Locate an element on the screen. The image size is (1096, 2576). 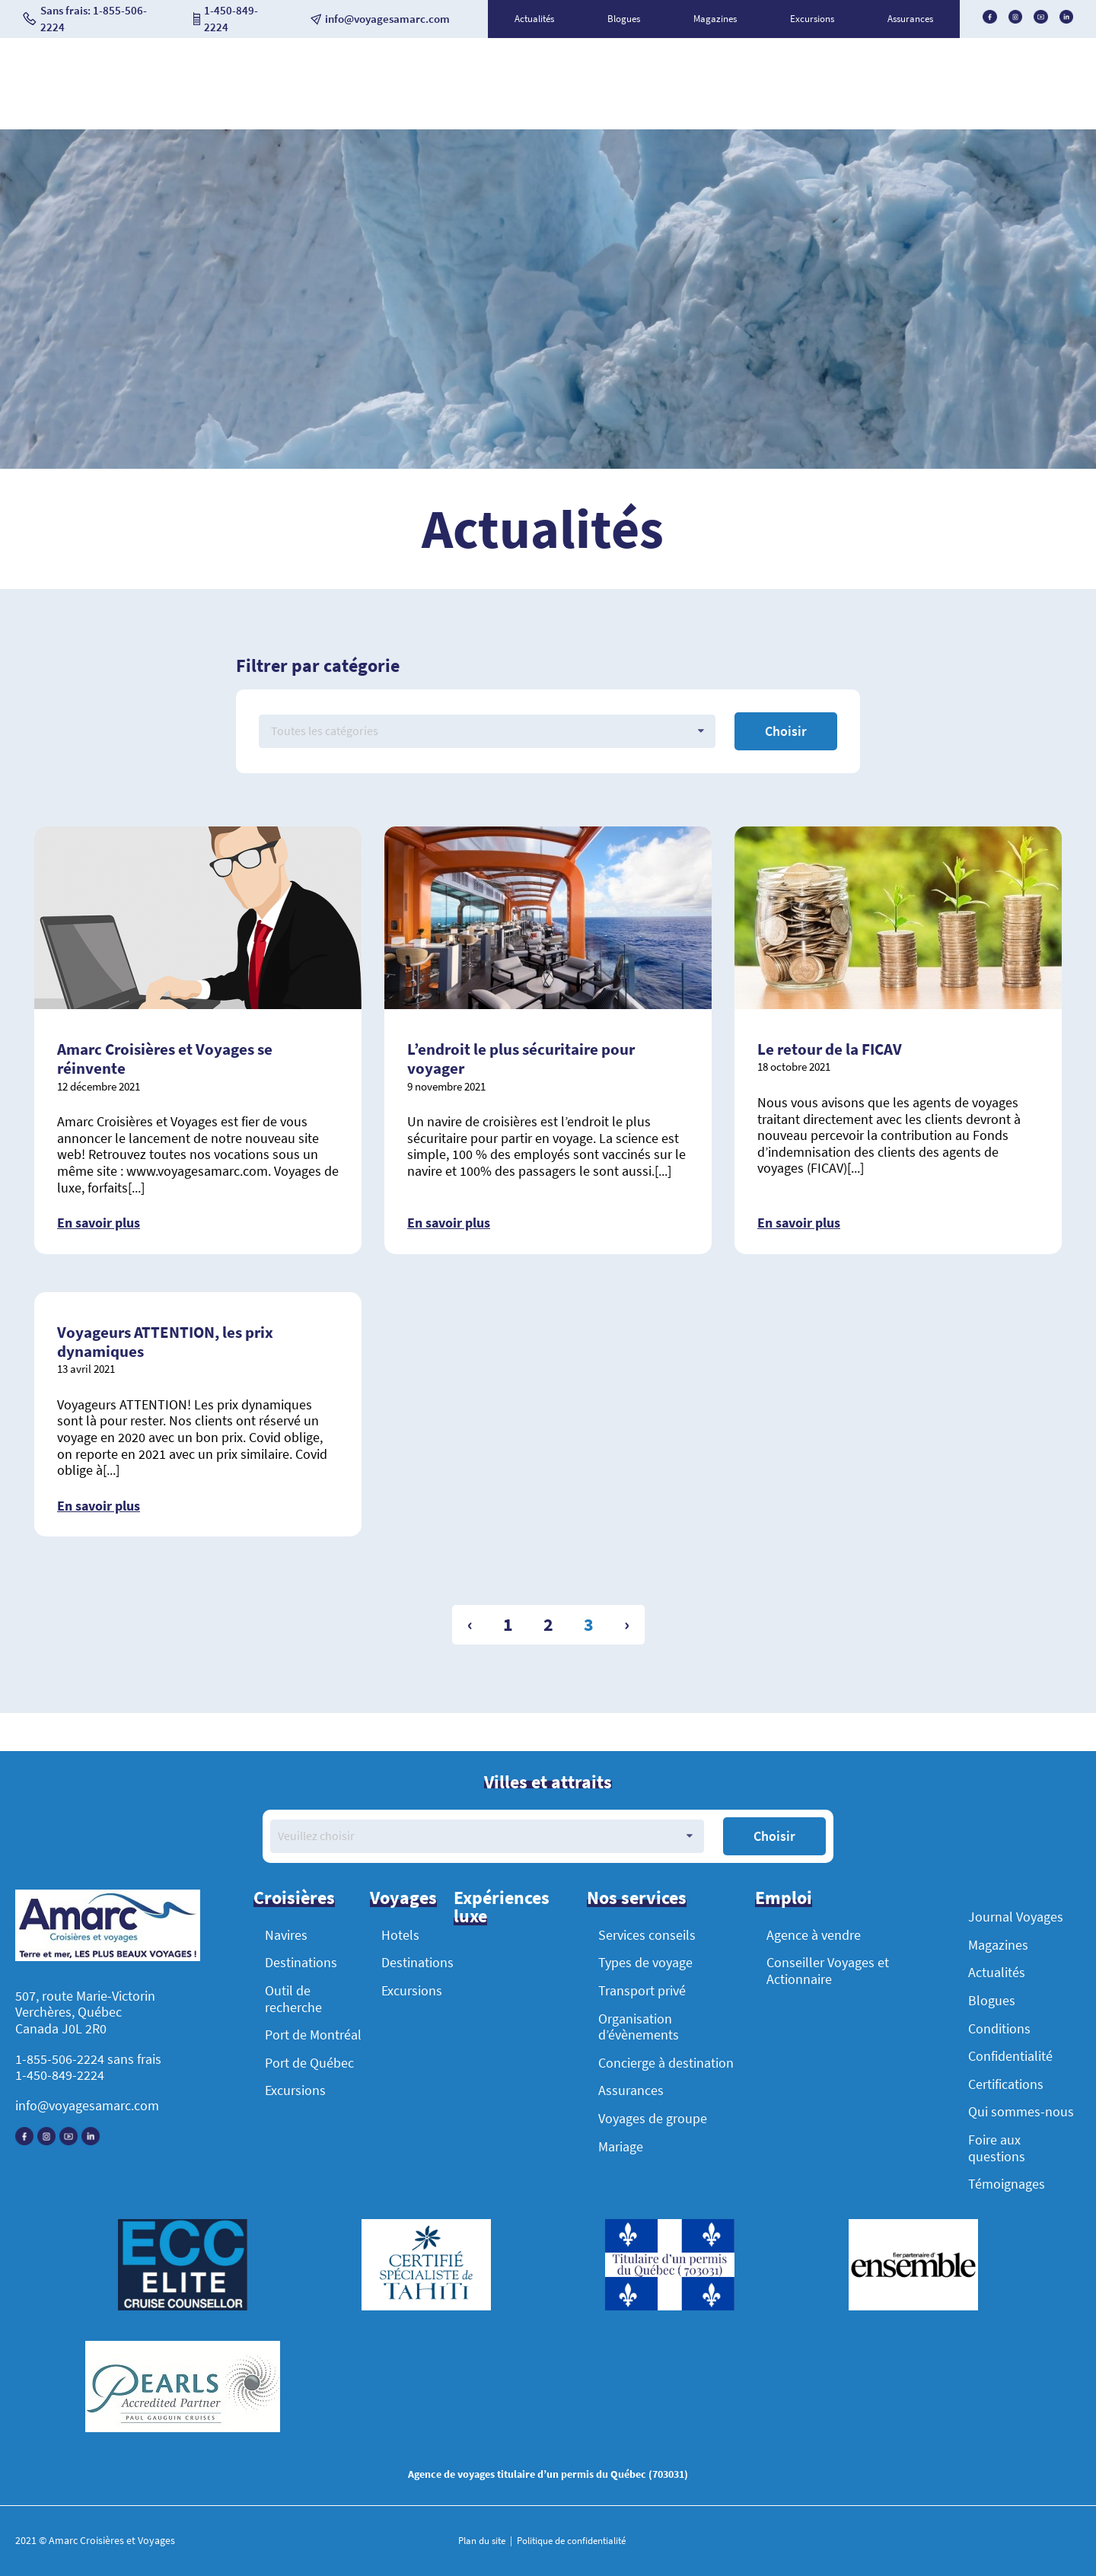
Port de Montréal is located at coordinates (313, 2034).